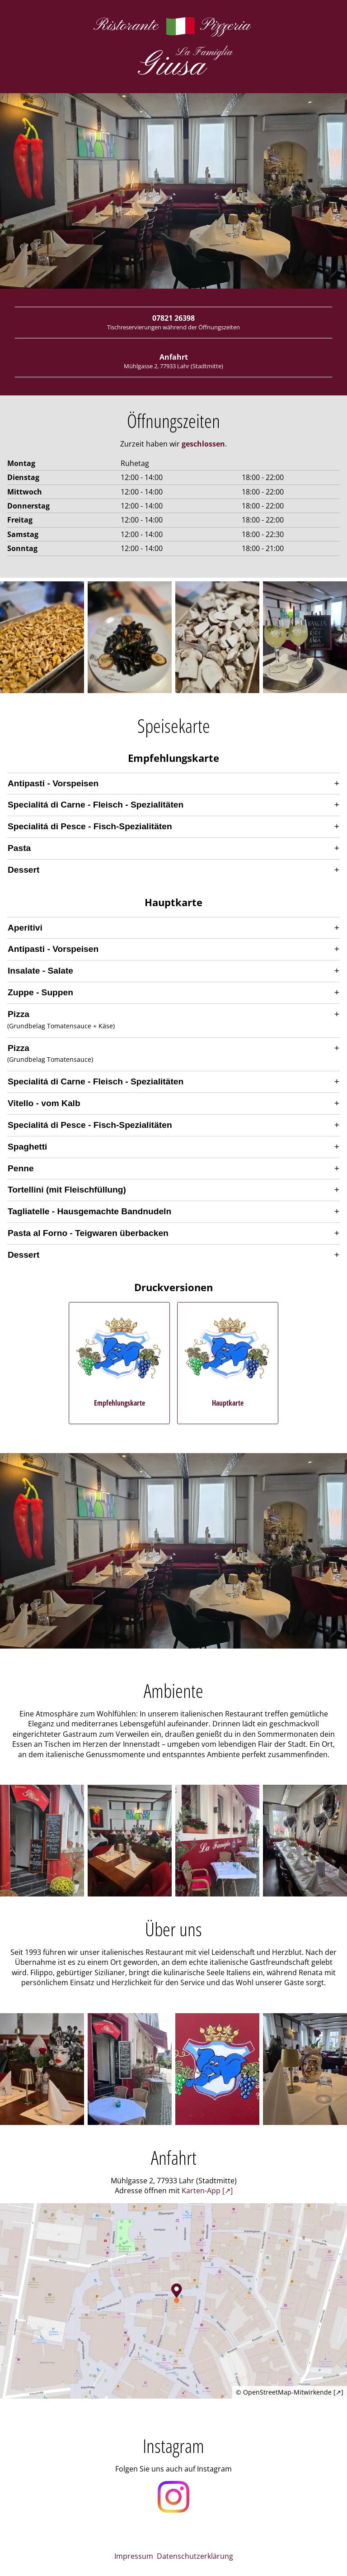 The width and height of the screenshot is (347, 2576). Describe the element at coordinates (173, 361) in the screenshot. I see `Anfahrt` at that location.